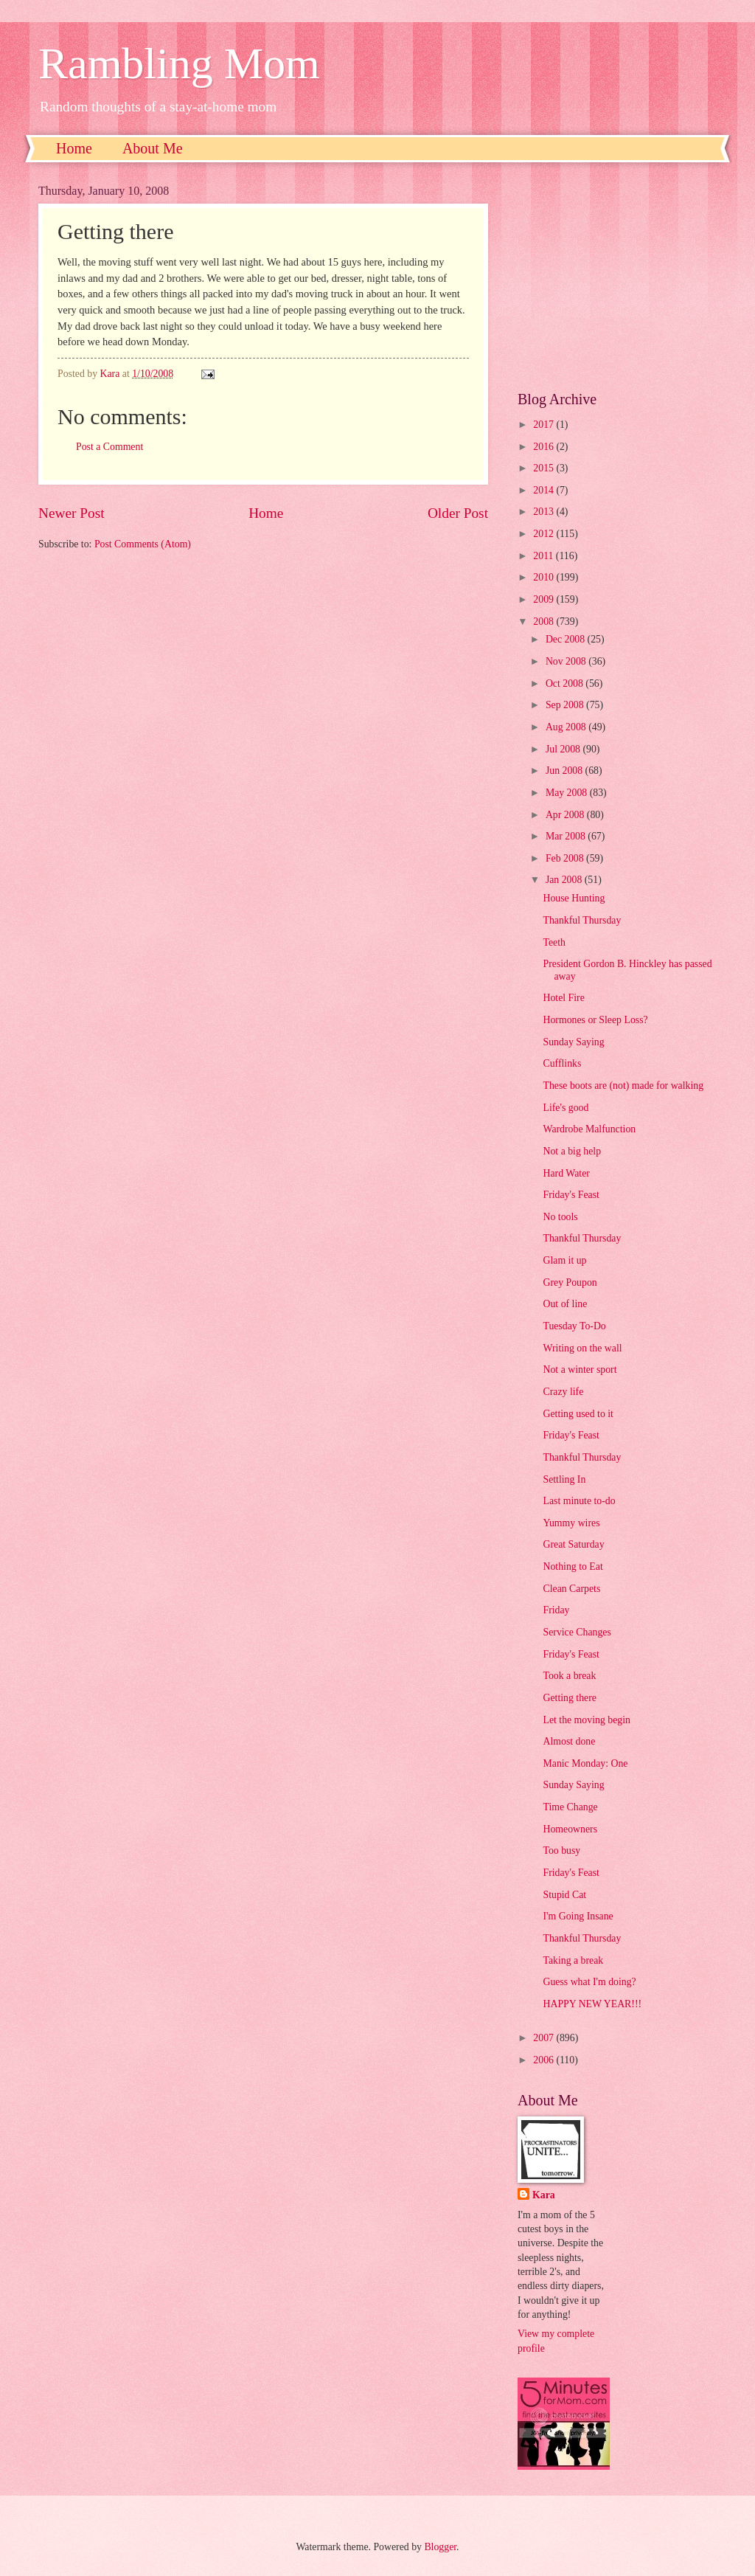  Describe the element at coordinates (585, 1763) in the screenshot. I see `Manic Monday: One` at that location.